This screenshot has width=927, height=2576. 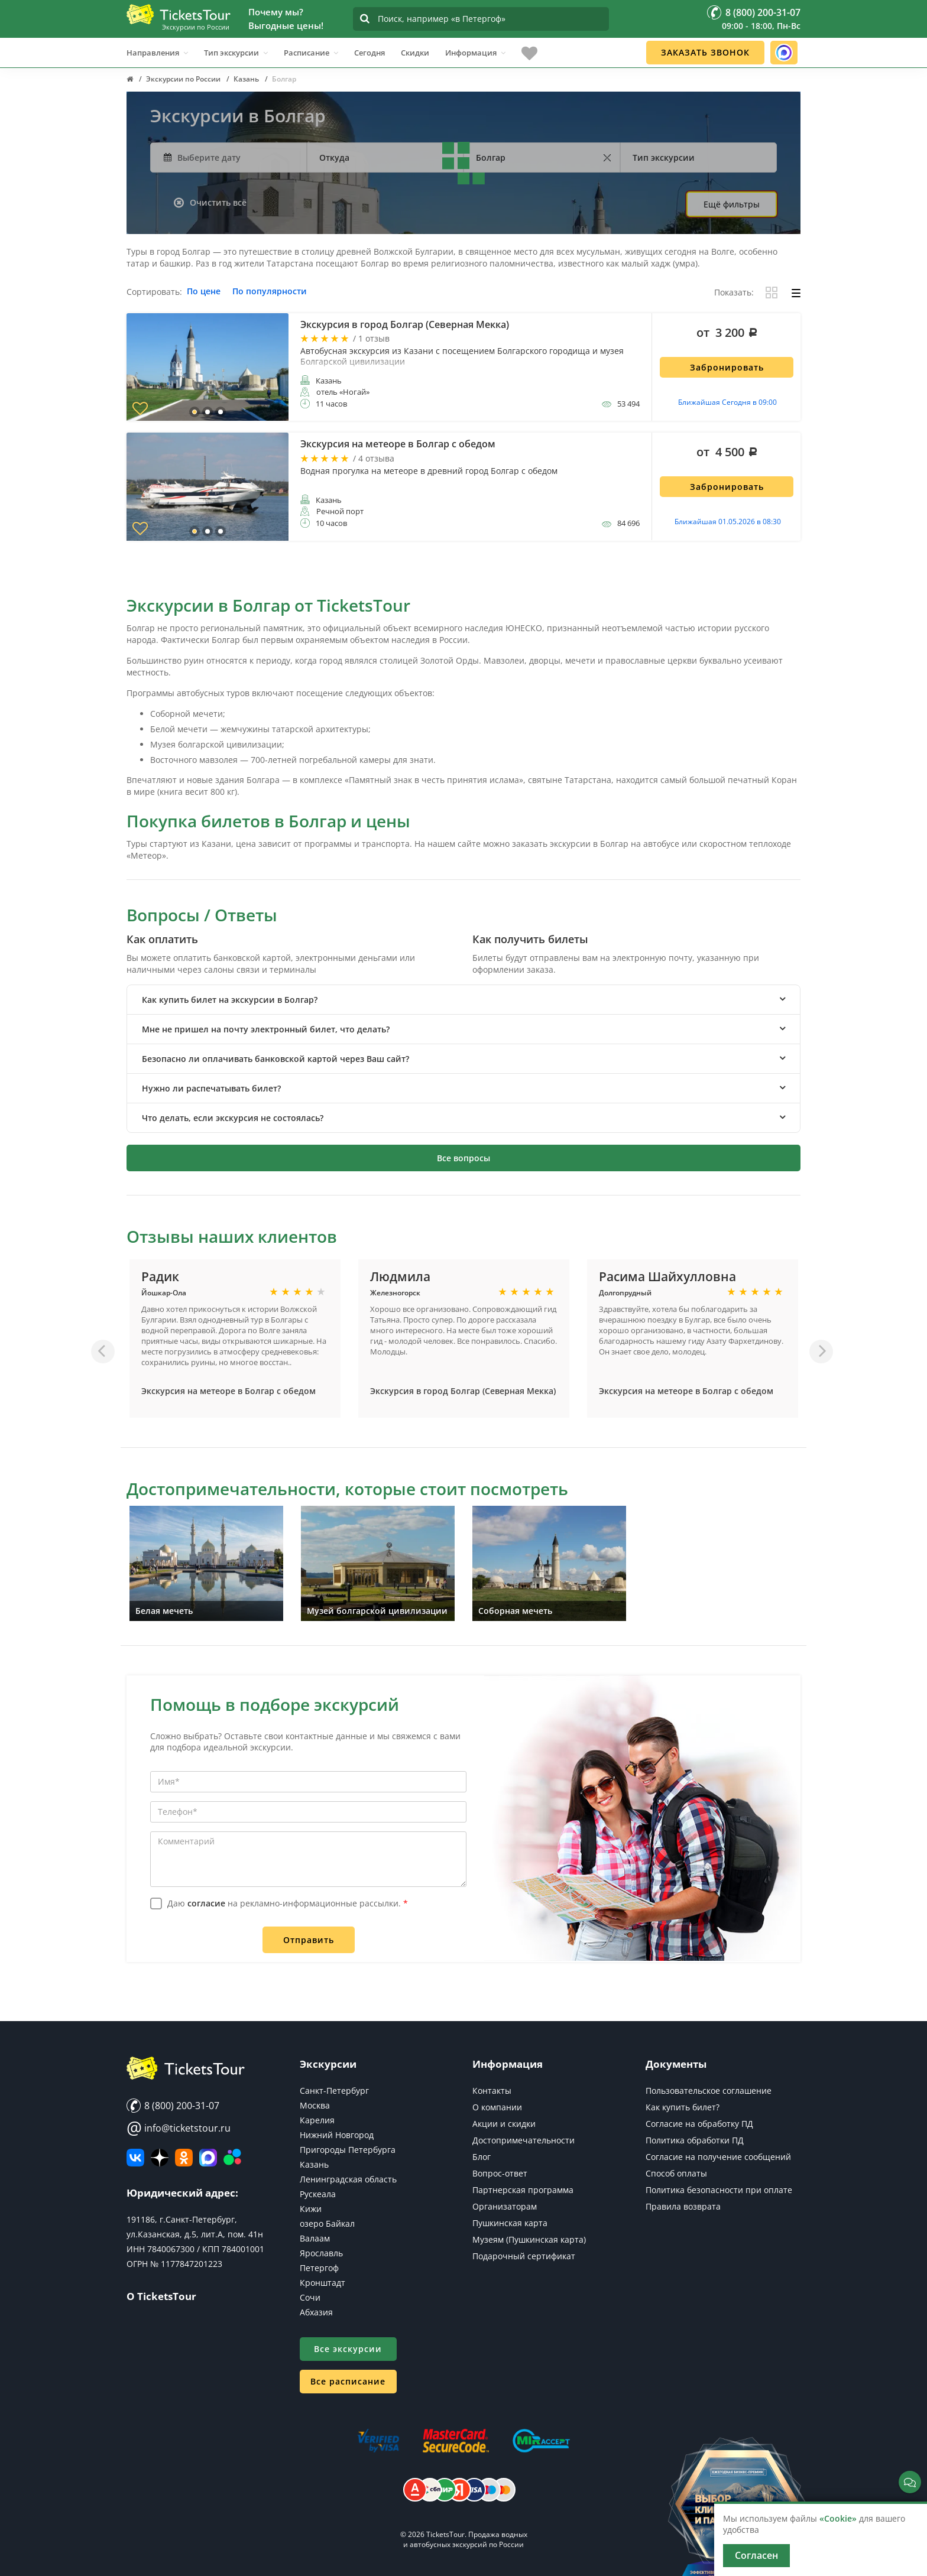 I want to click on Контакты, so click(x=491, y=2090).